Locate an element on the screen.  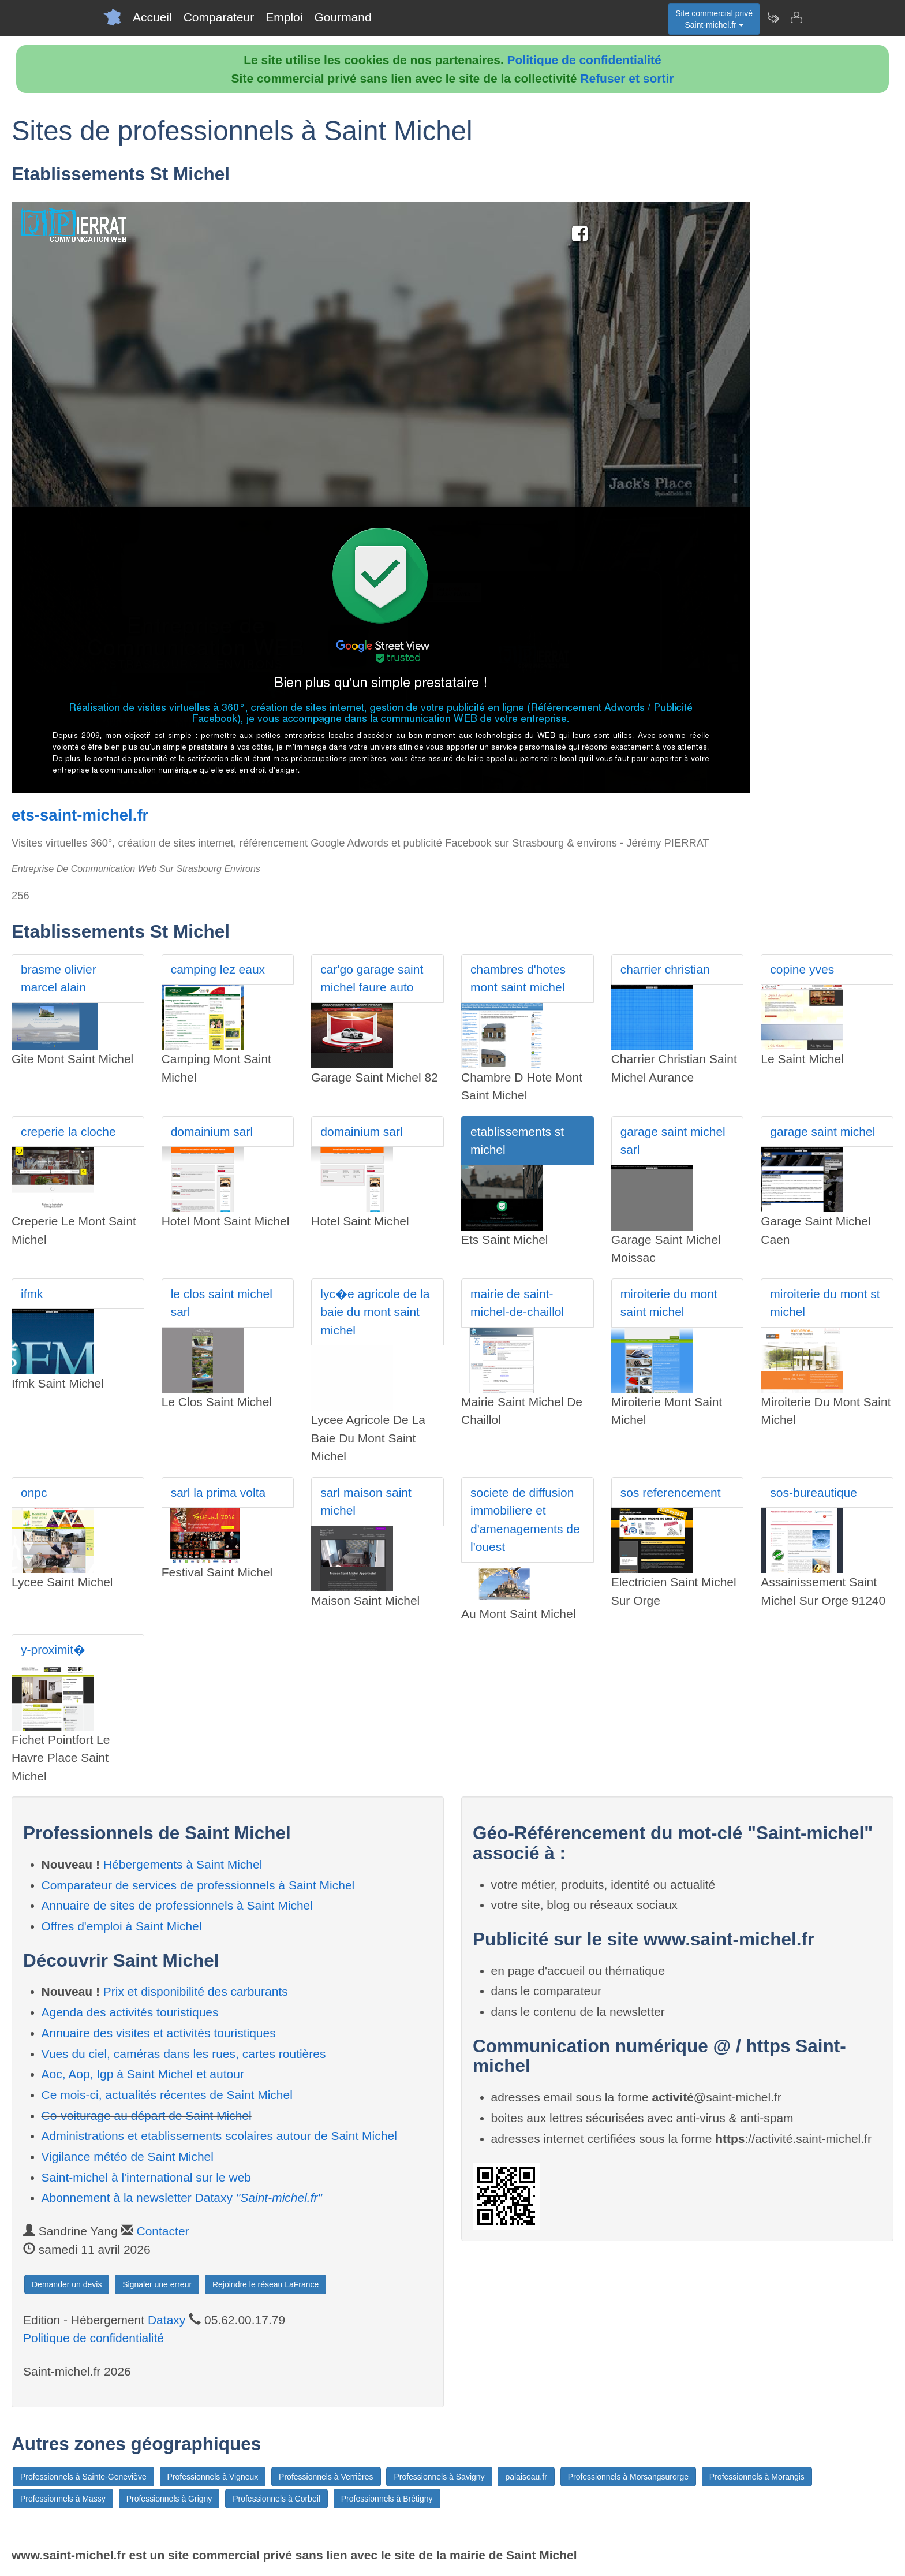
domainium sarl is located at coordinates (212, 1131).